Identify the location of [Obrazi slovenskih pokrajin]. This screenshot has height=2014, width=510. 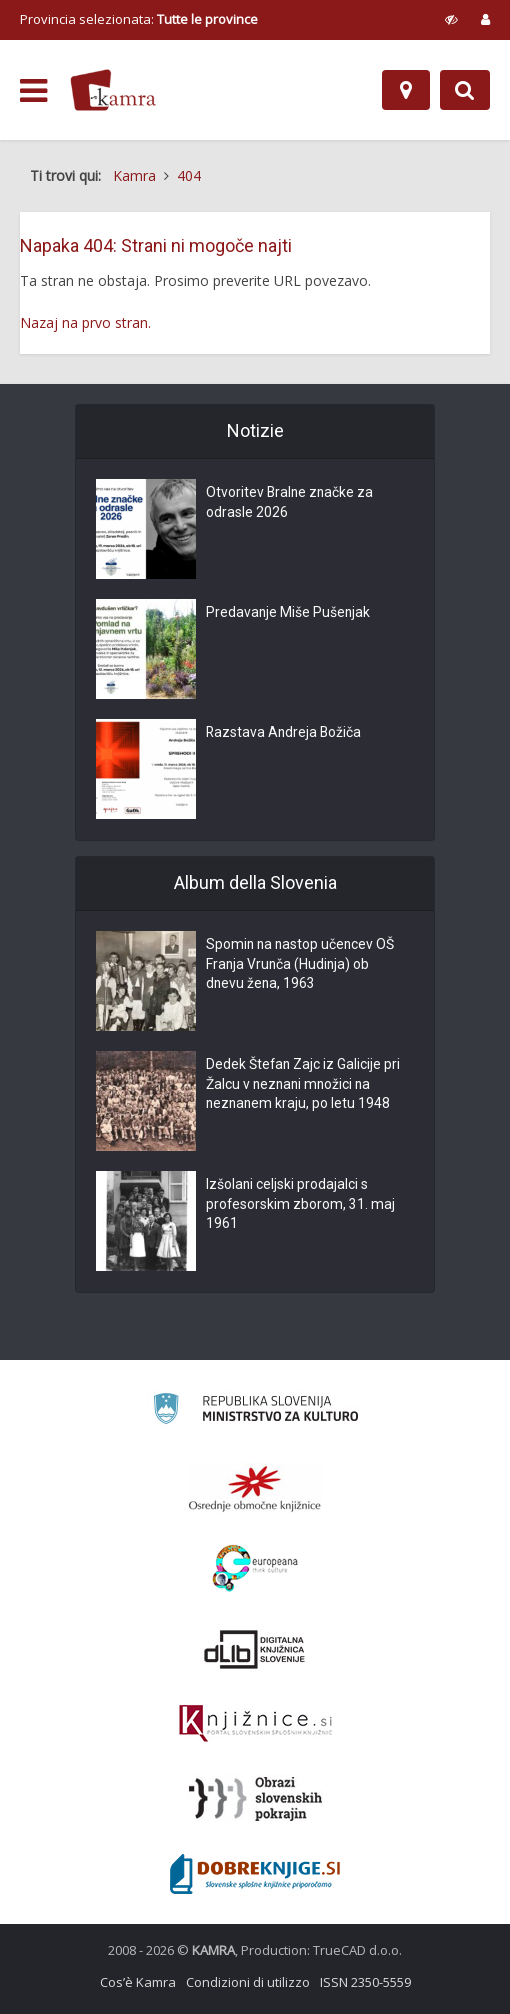
(255, 1799).